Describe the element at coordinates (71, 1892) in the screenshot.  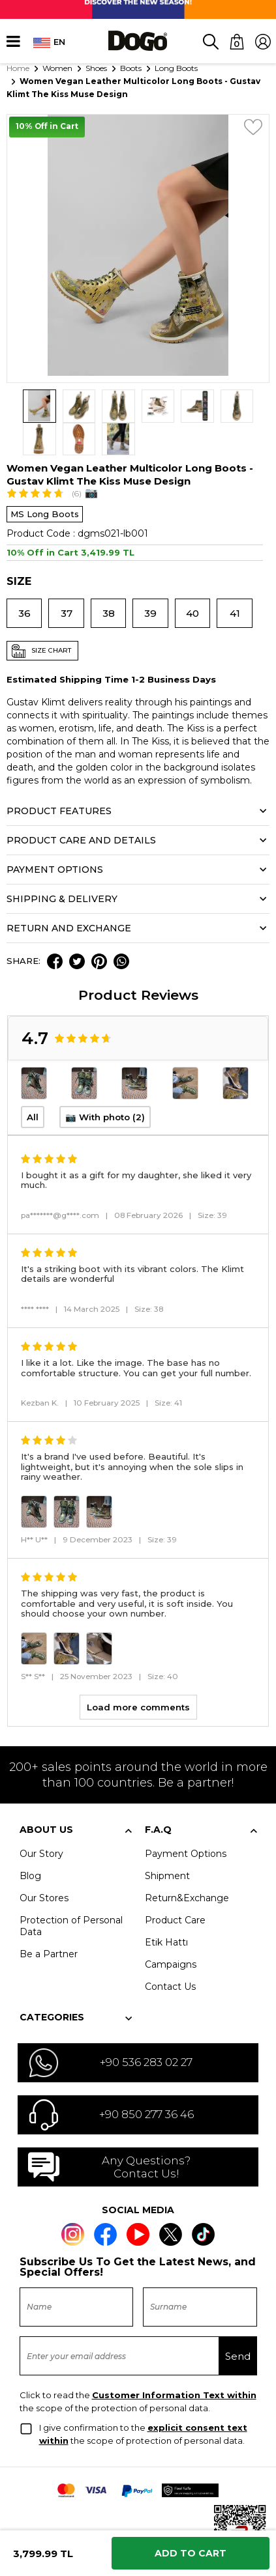
I see `Protection of Personal Data` at that location.